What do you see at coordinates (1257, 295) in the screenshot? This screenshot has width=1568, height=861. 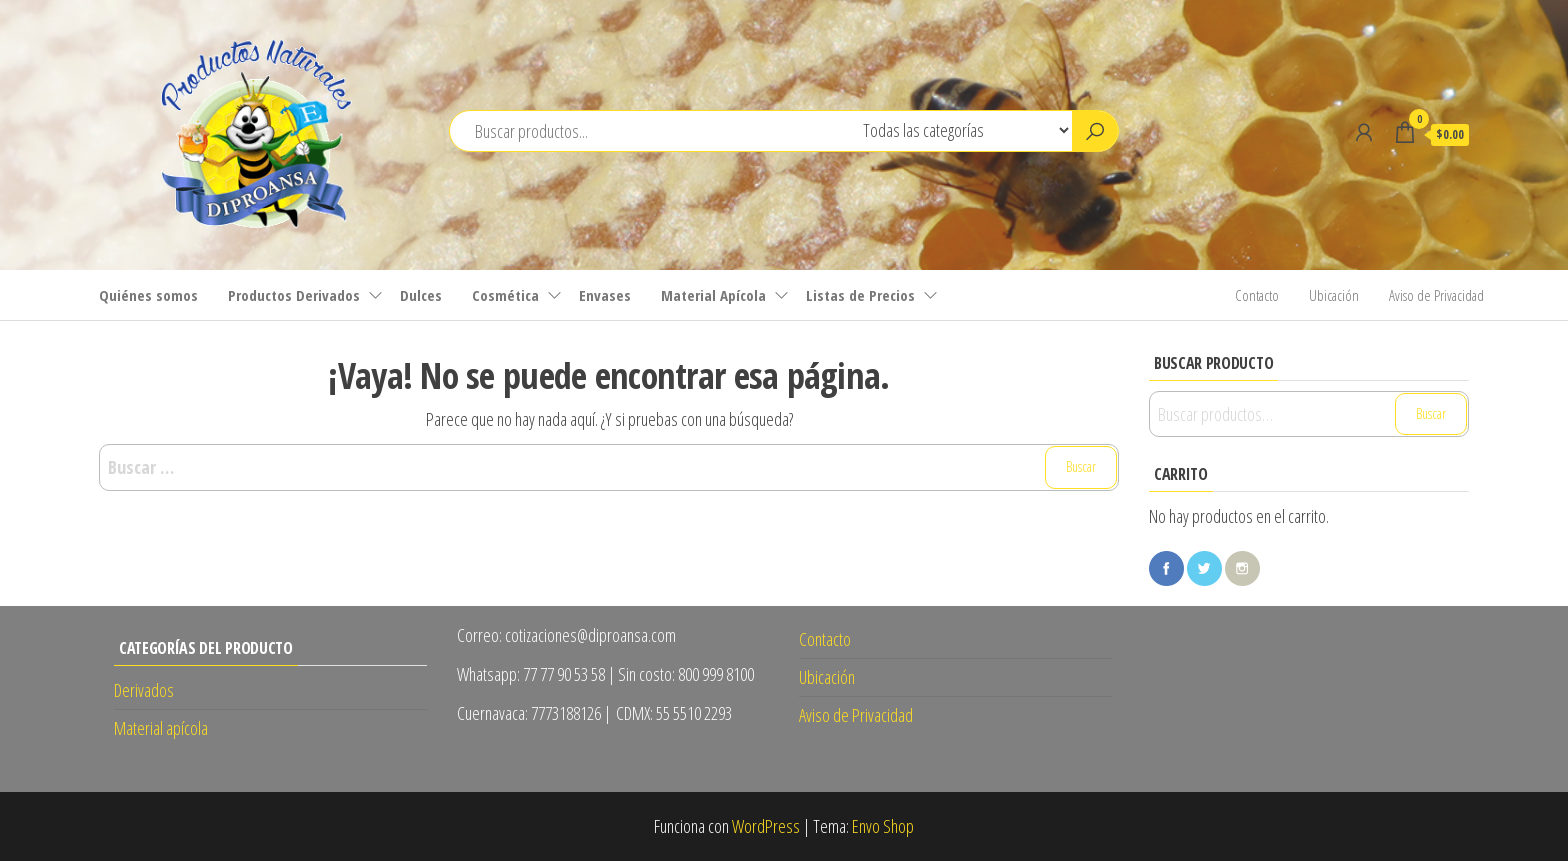 I see `Contacto` at bounding box center [1257, 295].